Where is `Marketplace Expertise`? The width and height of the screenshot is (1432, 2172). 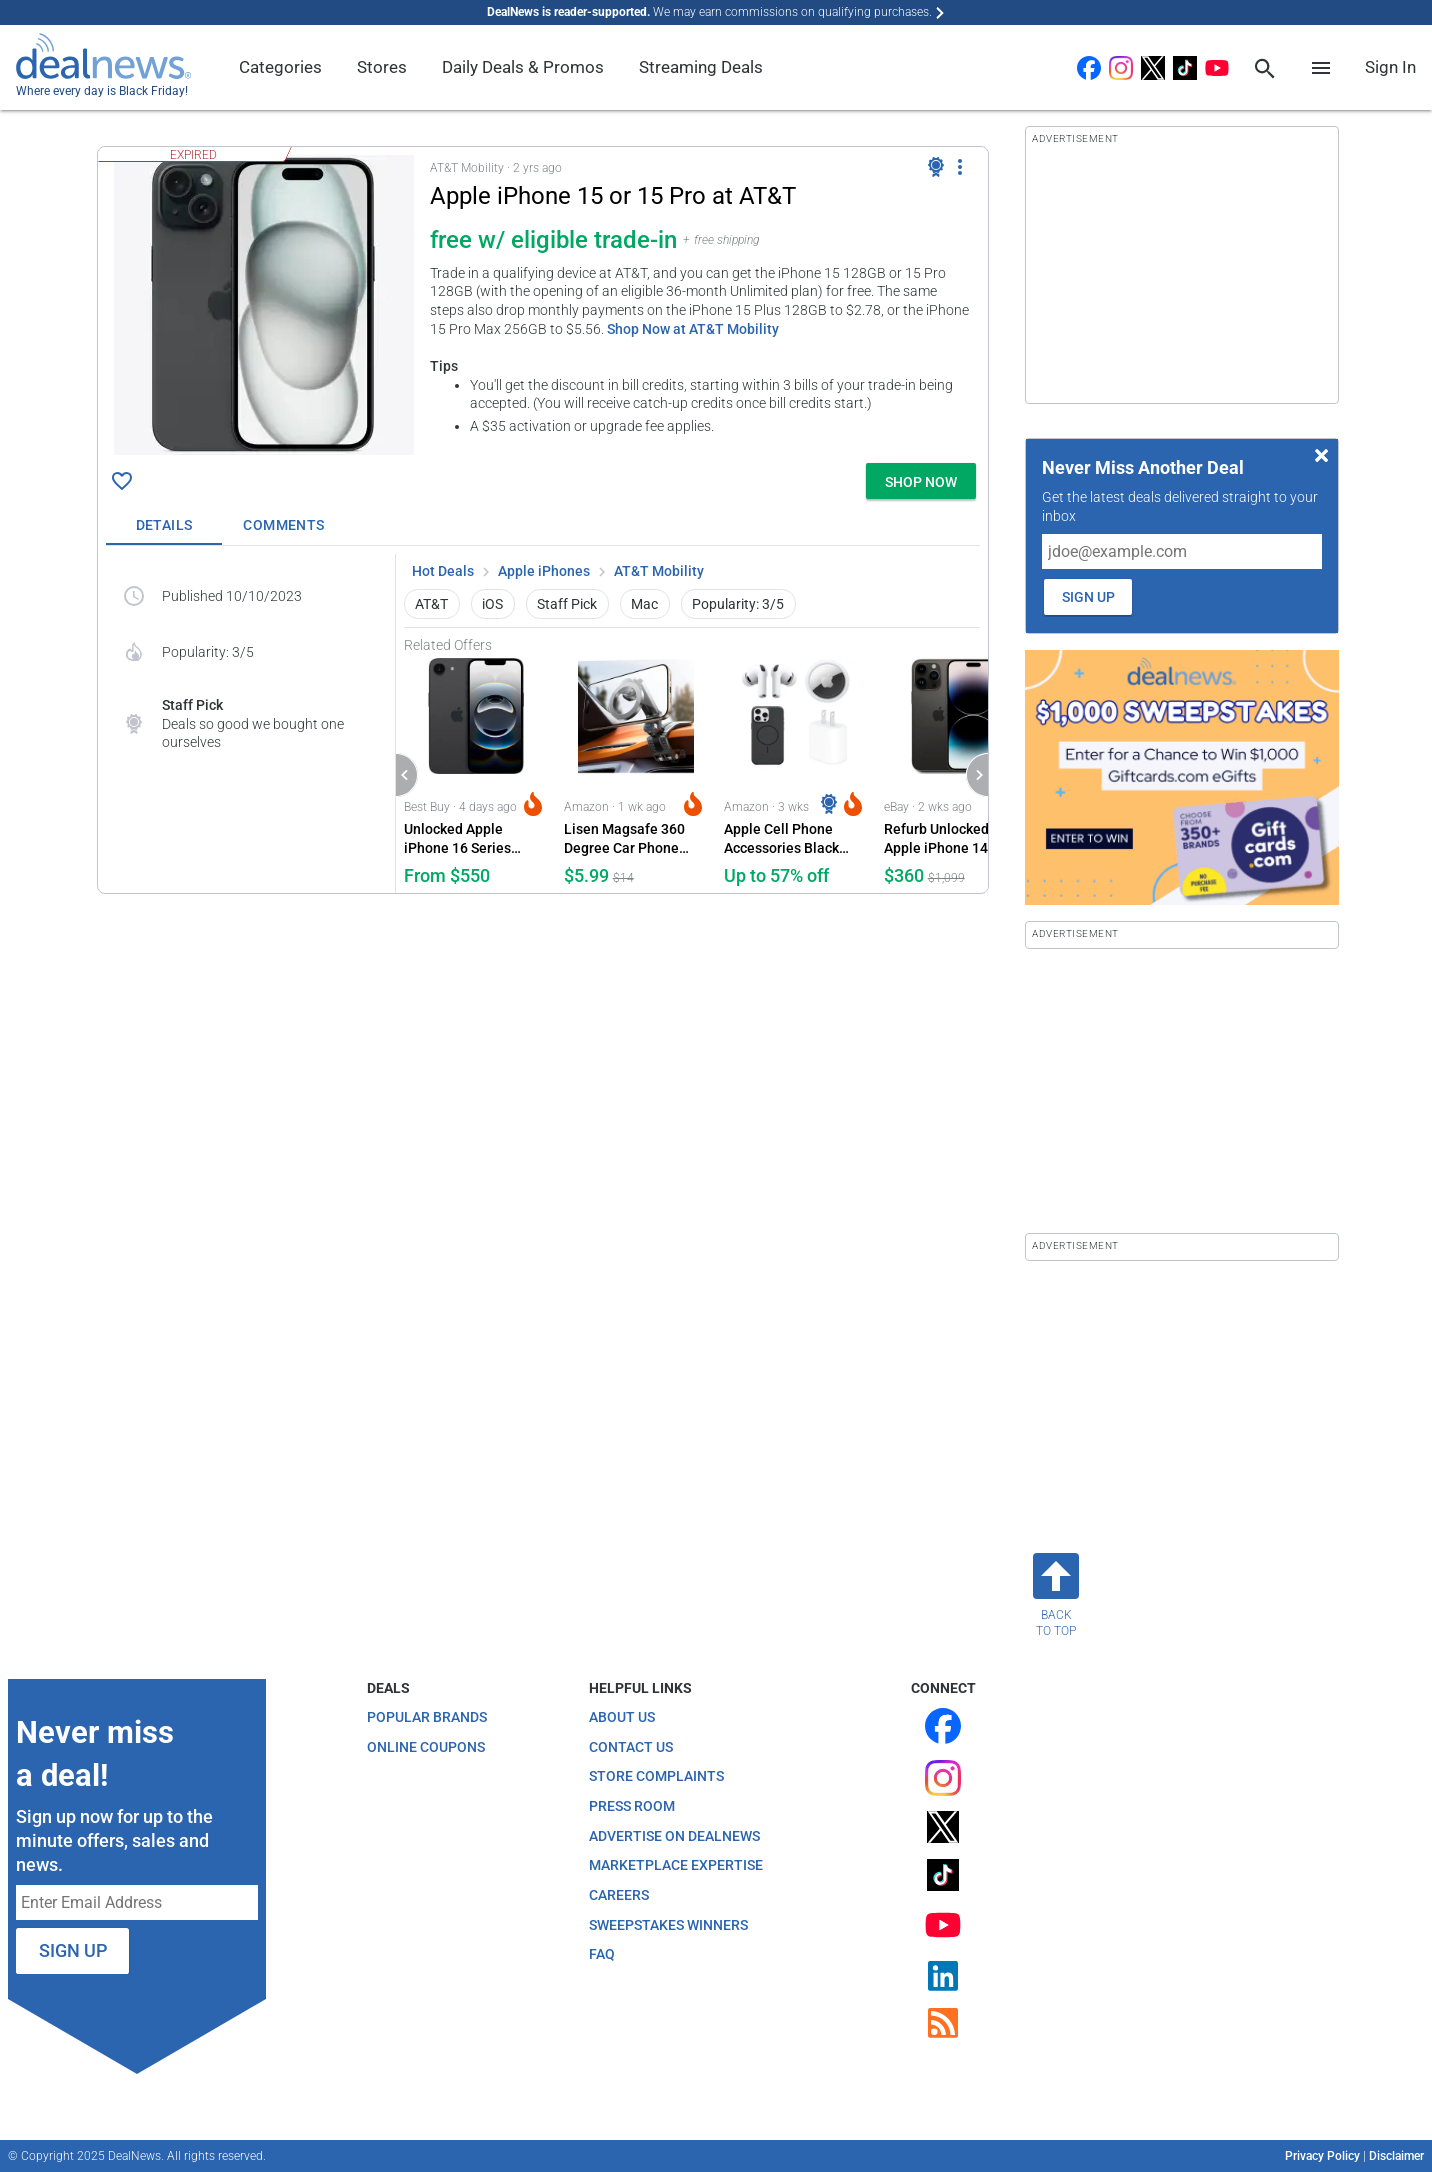 Marketplace Expertise is located at coordinates (676, 1865).